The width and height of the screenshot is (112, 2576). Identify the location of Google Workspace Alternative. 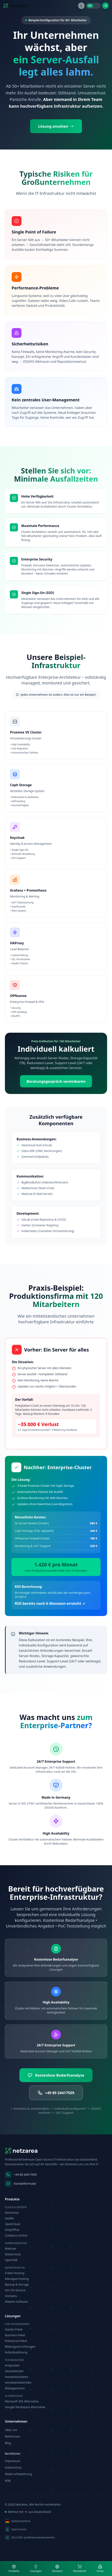
(25, 2407).